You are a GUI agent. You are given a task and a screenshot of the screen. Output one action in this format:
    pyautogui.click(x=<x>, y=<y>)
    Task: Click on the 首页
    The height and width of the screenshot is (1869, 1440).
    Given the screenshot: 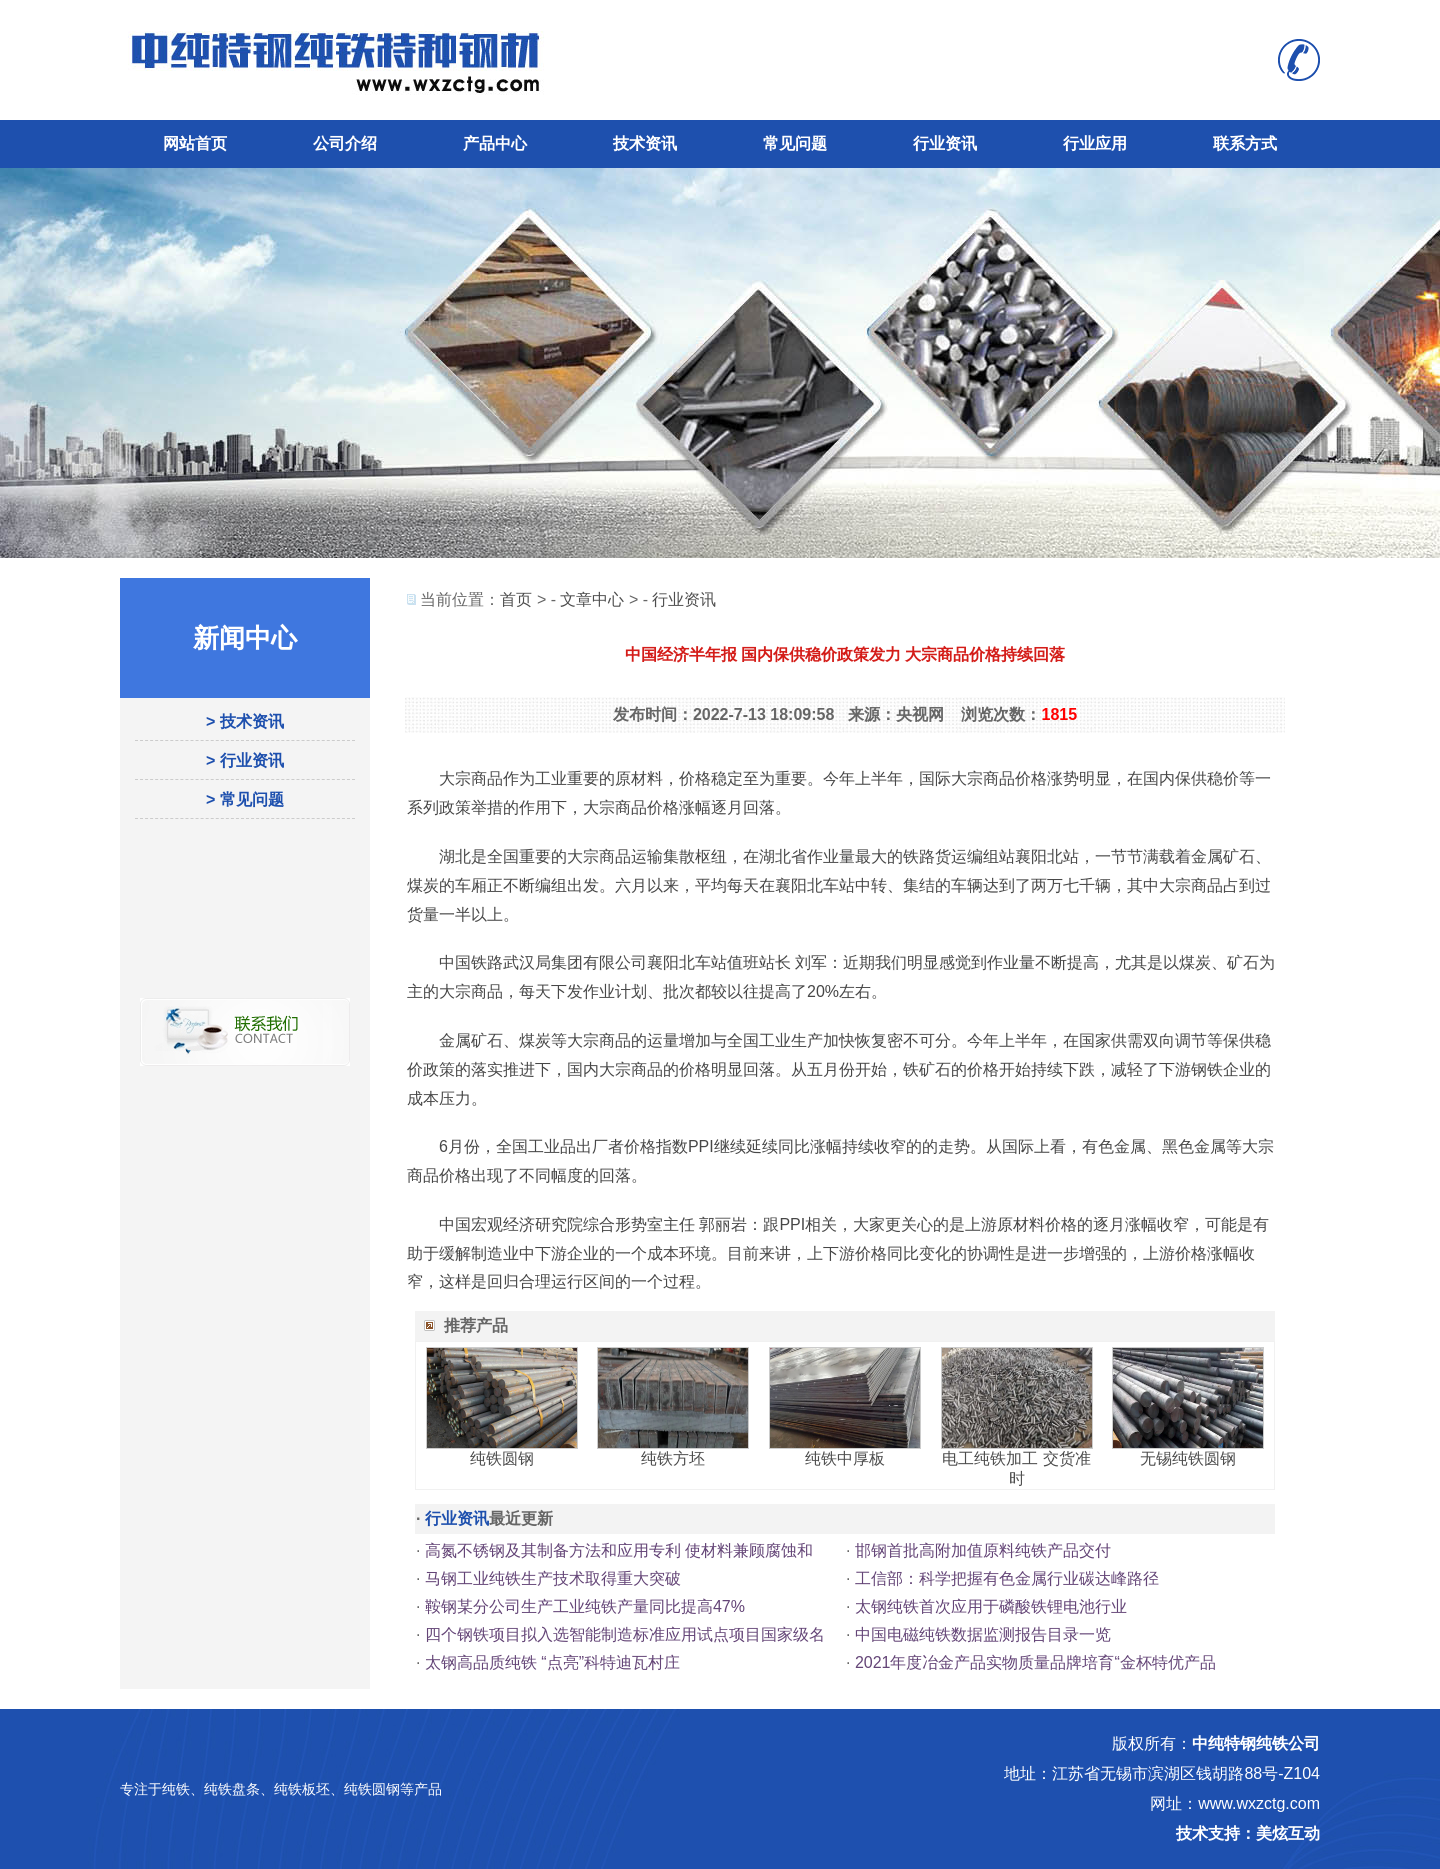 What is the action you would take?
    pyautogui.click(x=516, y=599)
    